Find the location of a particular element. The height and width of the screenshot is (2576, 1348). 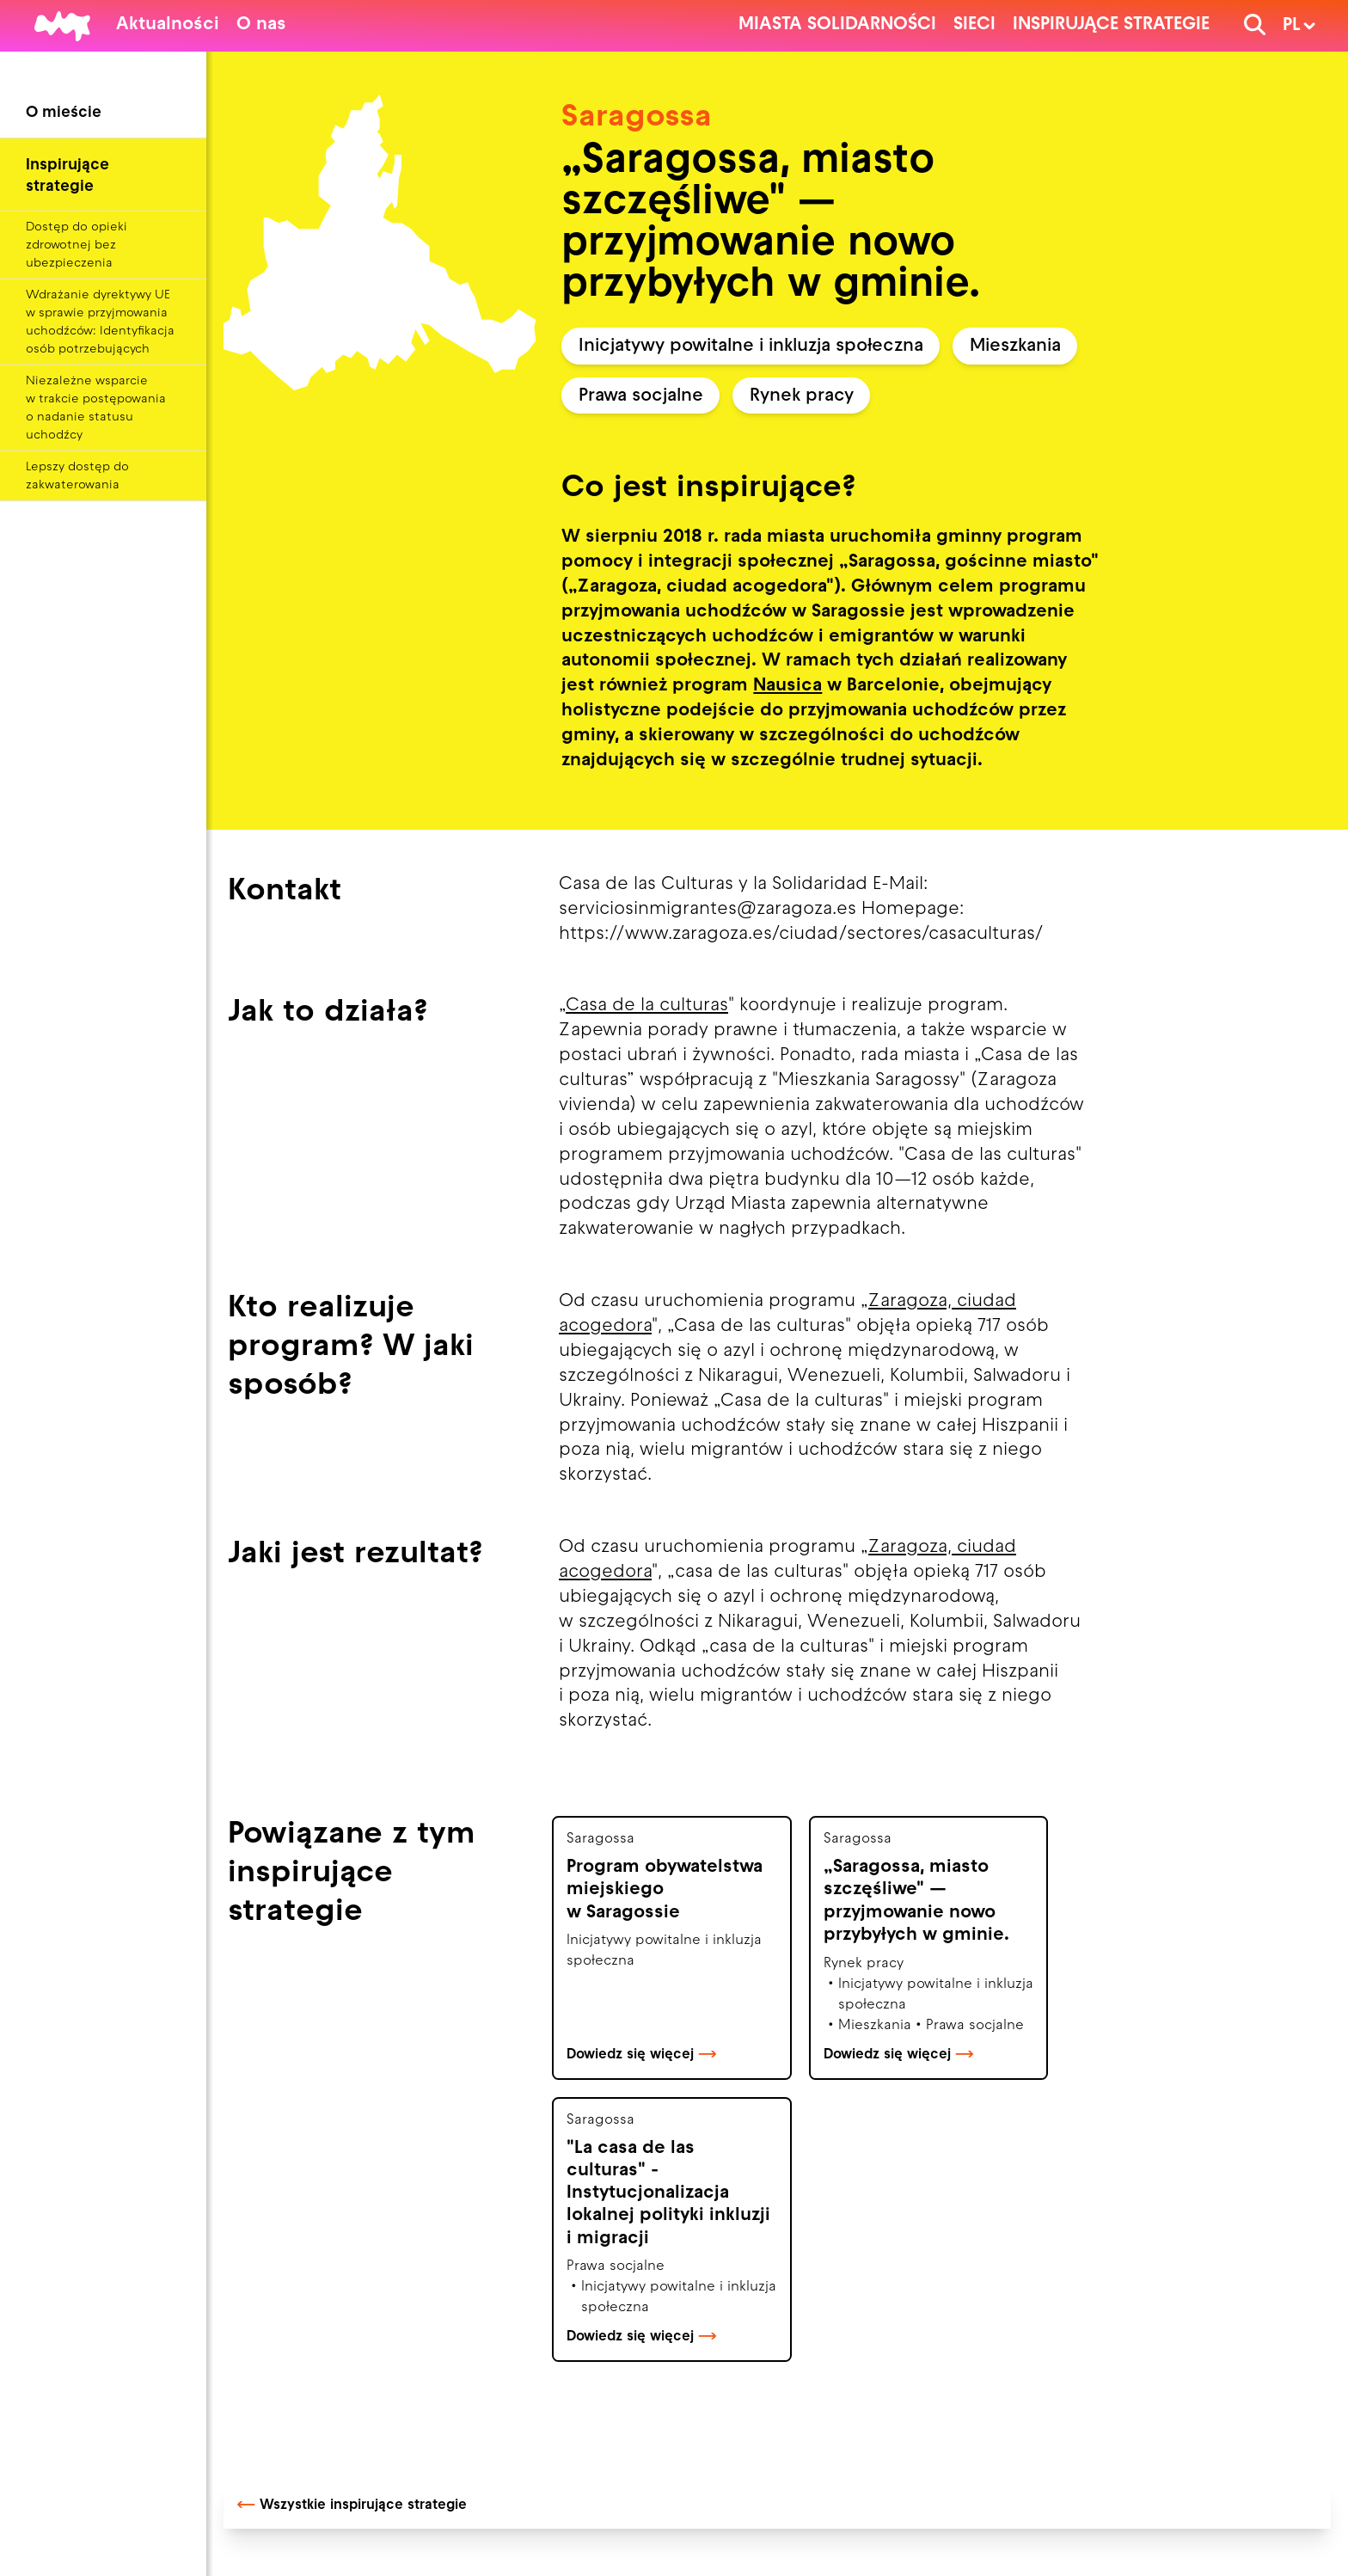

Prawa socjalne is located at coordinates (641, 396).